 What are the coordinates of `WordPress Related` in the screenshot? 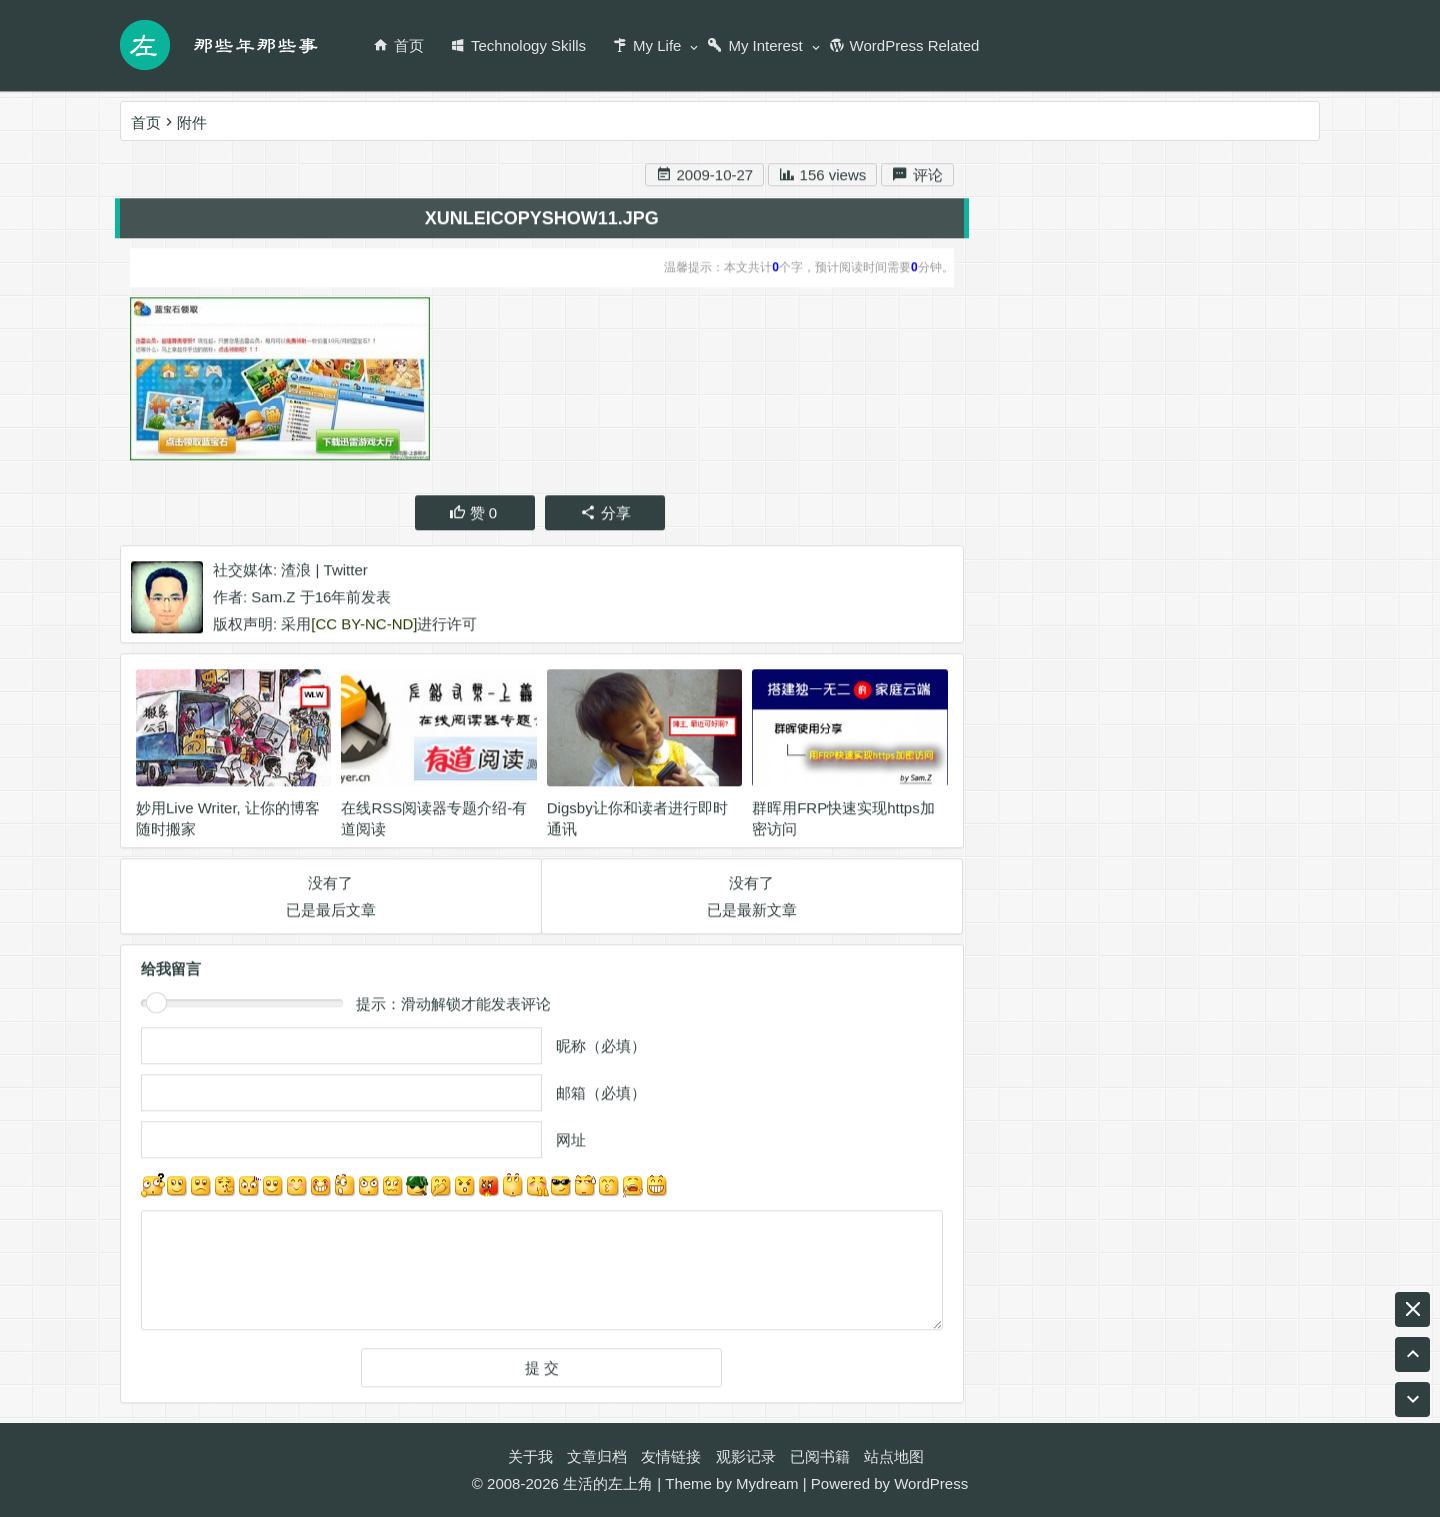 It's located at (904, 45).